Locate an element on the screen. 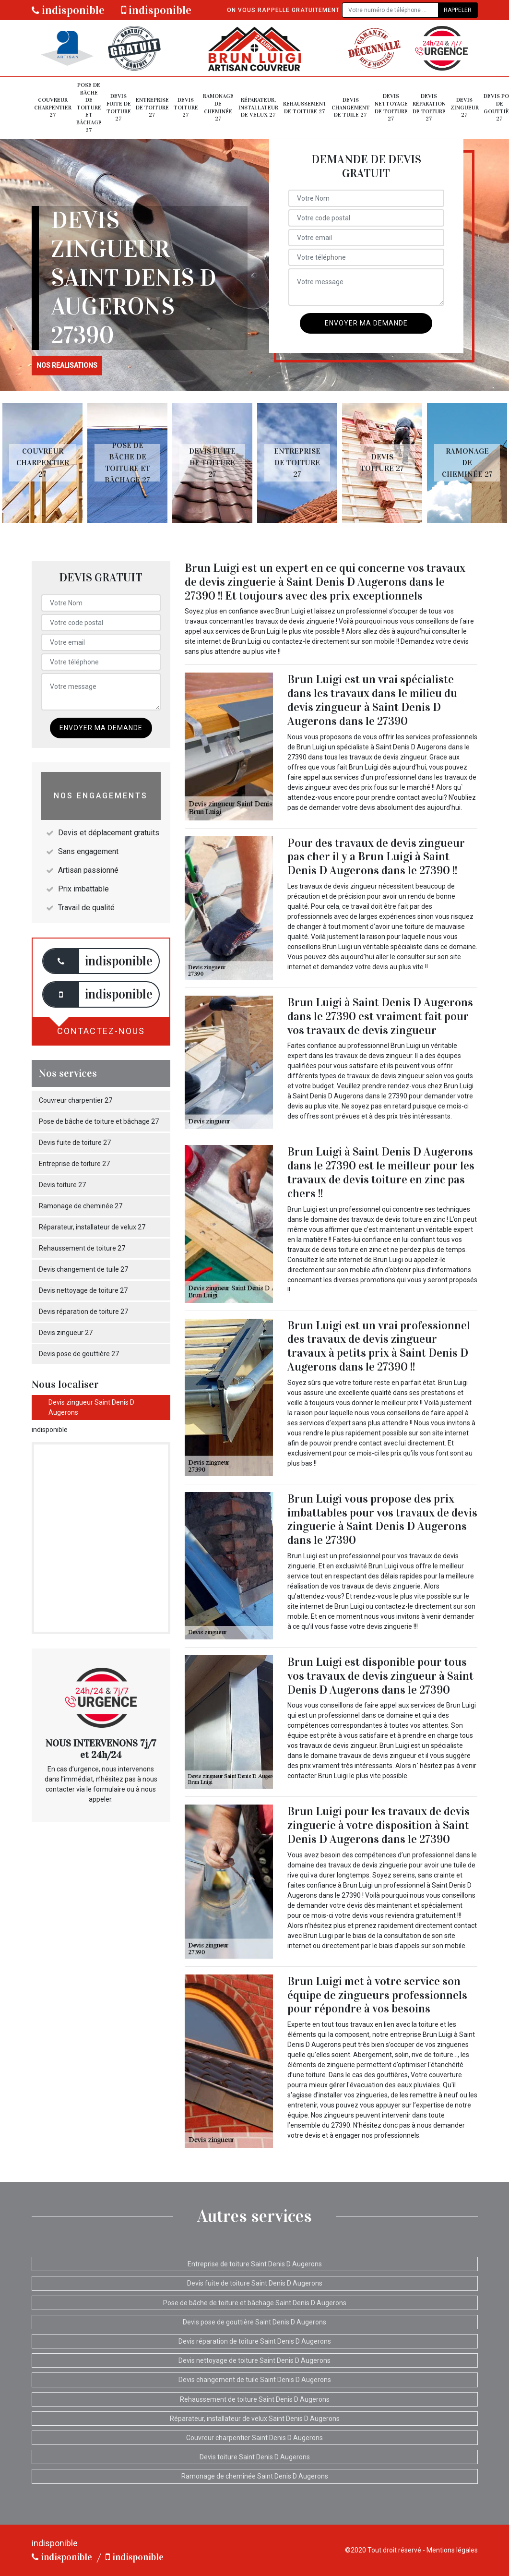  Mentions légales is located at coordinates (452, 2550).